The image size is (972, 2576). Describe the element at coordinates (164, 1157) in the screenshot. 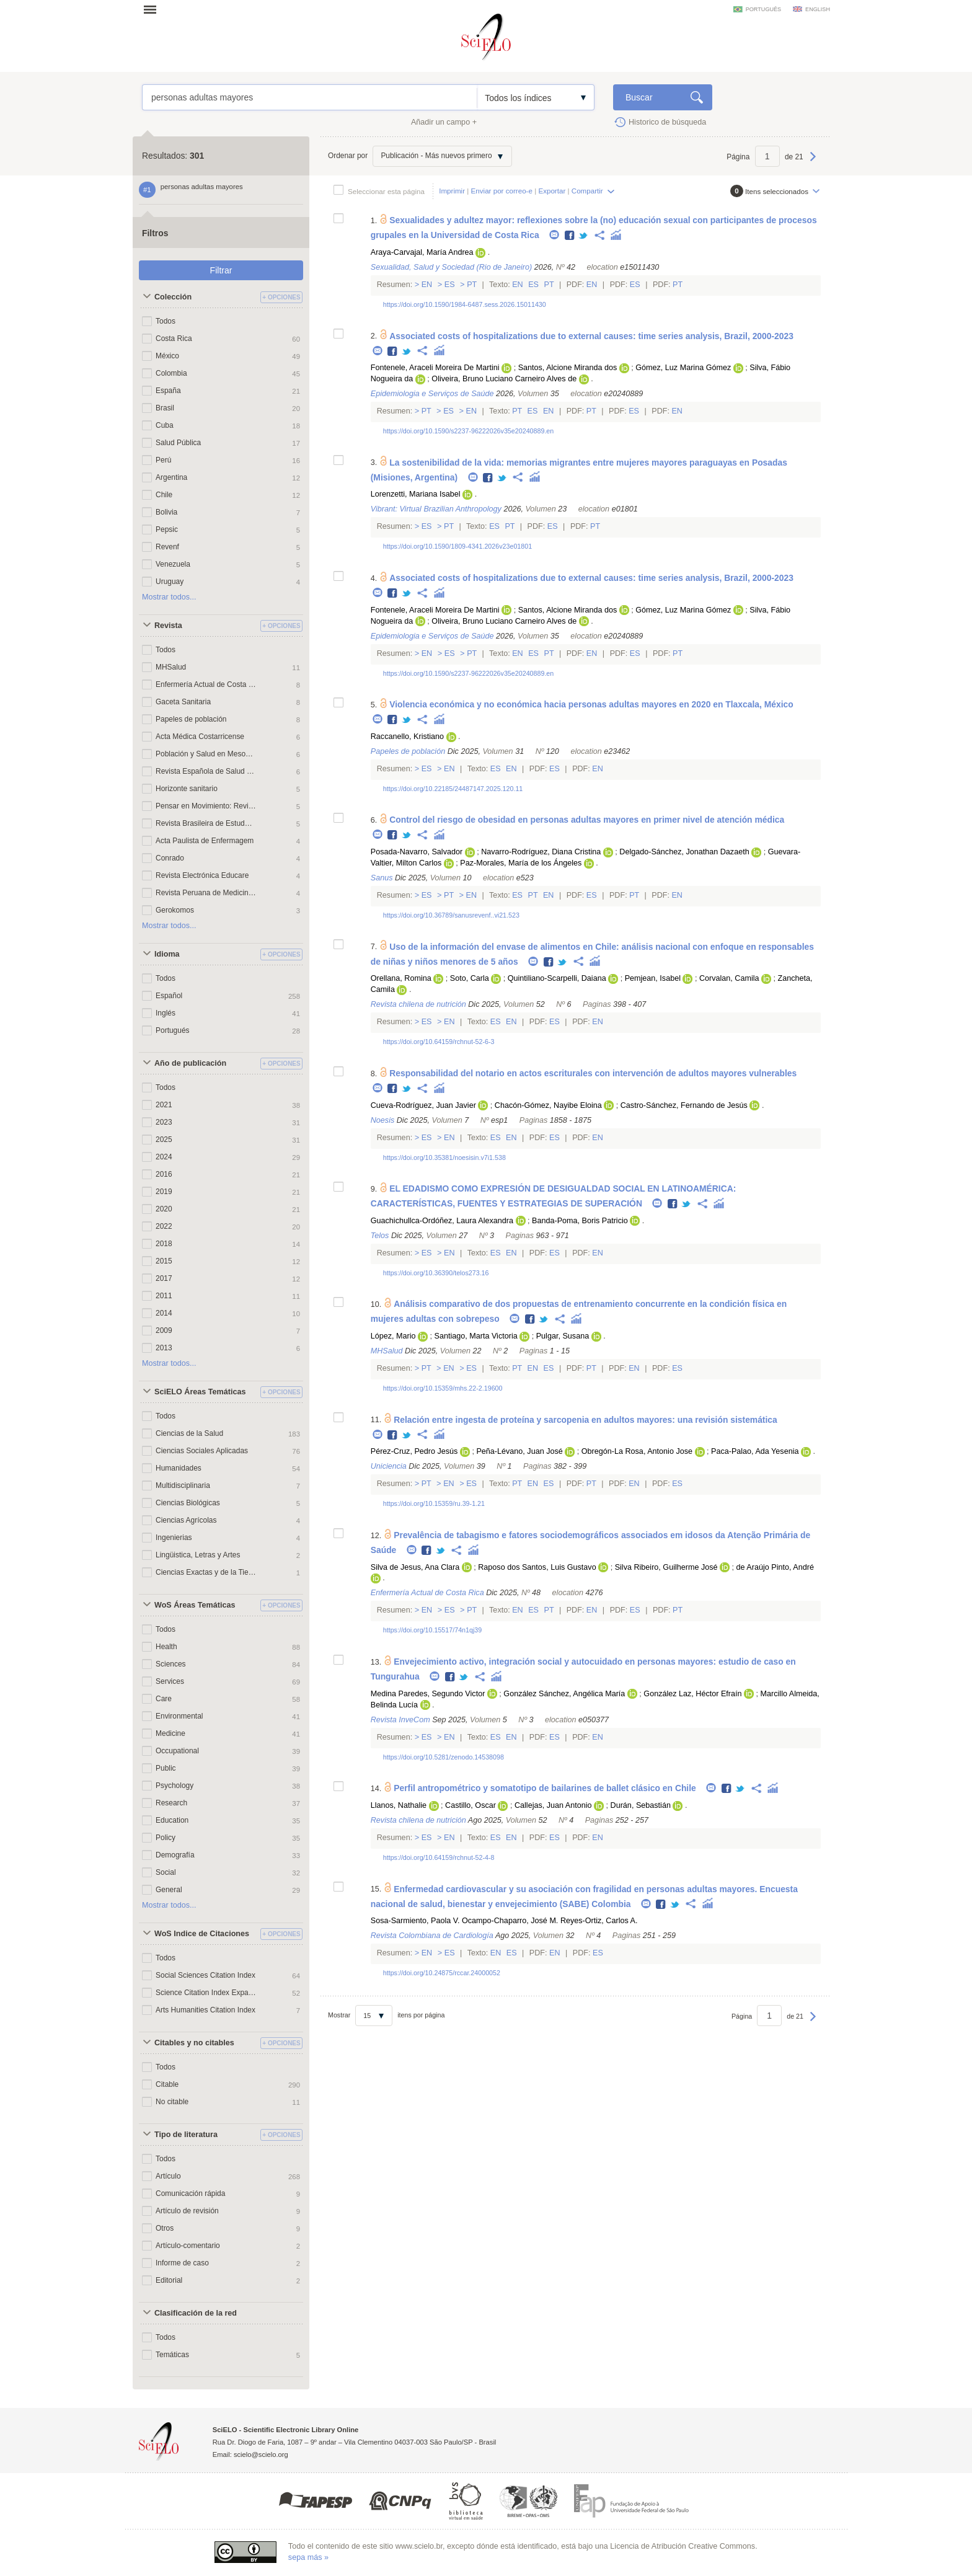

I see `2024` at that location.